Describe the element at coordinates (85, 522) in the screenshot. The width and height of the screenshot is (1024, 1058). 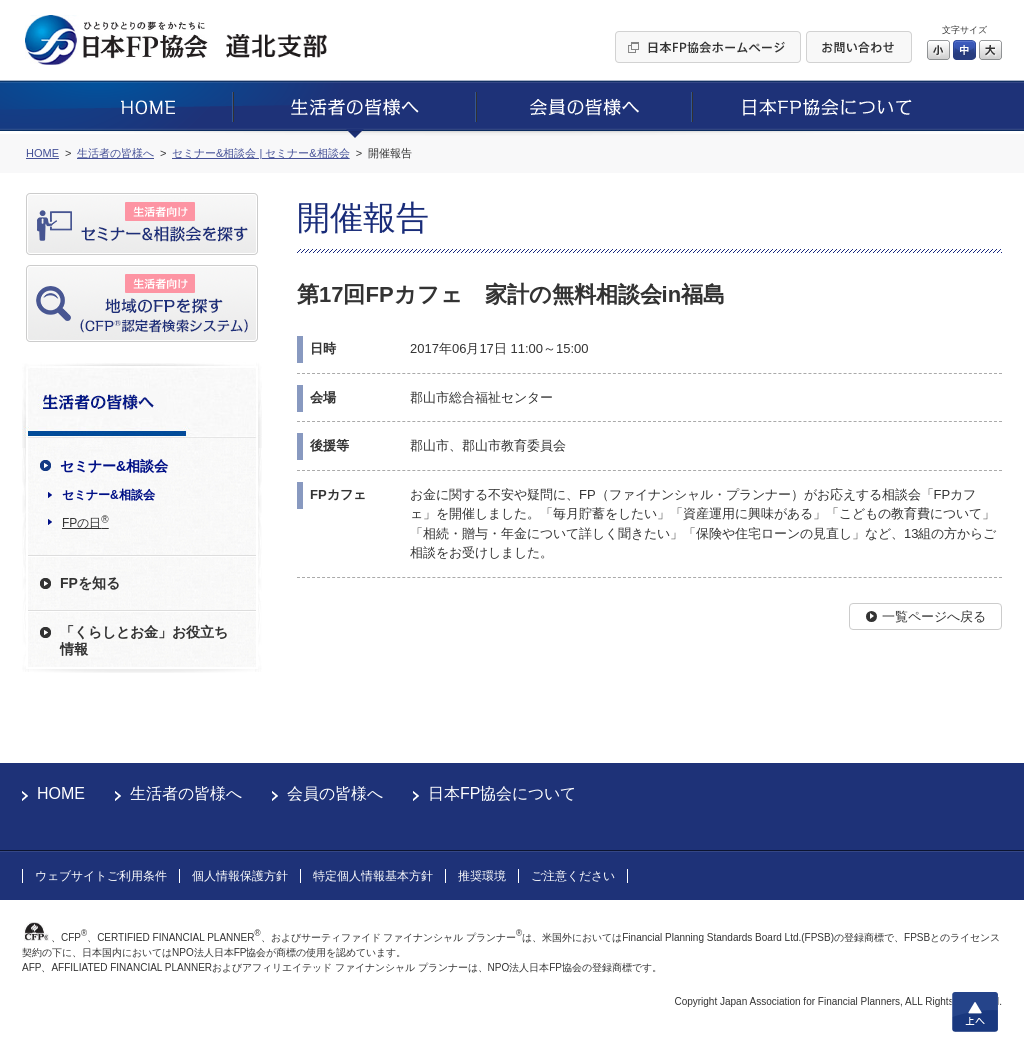
I see `FPの日` at that location.